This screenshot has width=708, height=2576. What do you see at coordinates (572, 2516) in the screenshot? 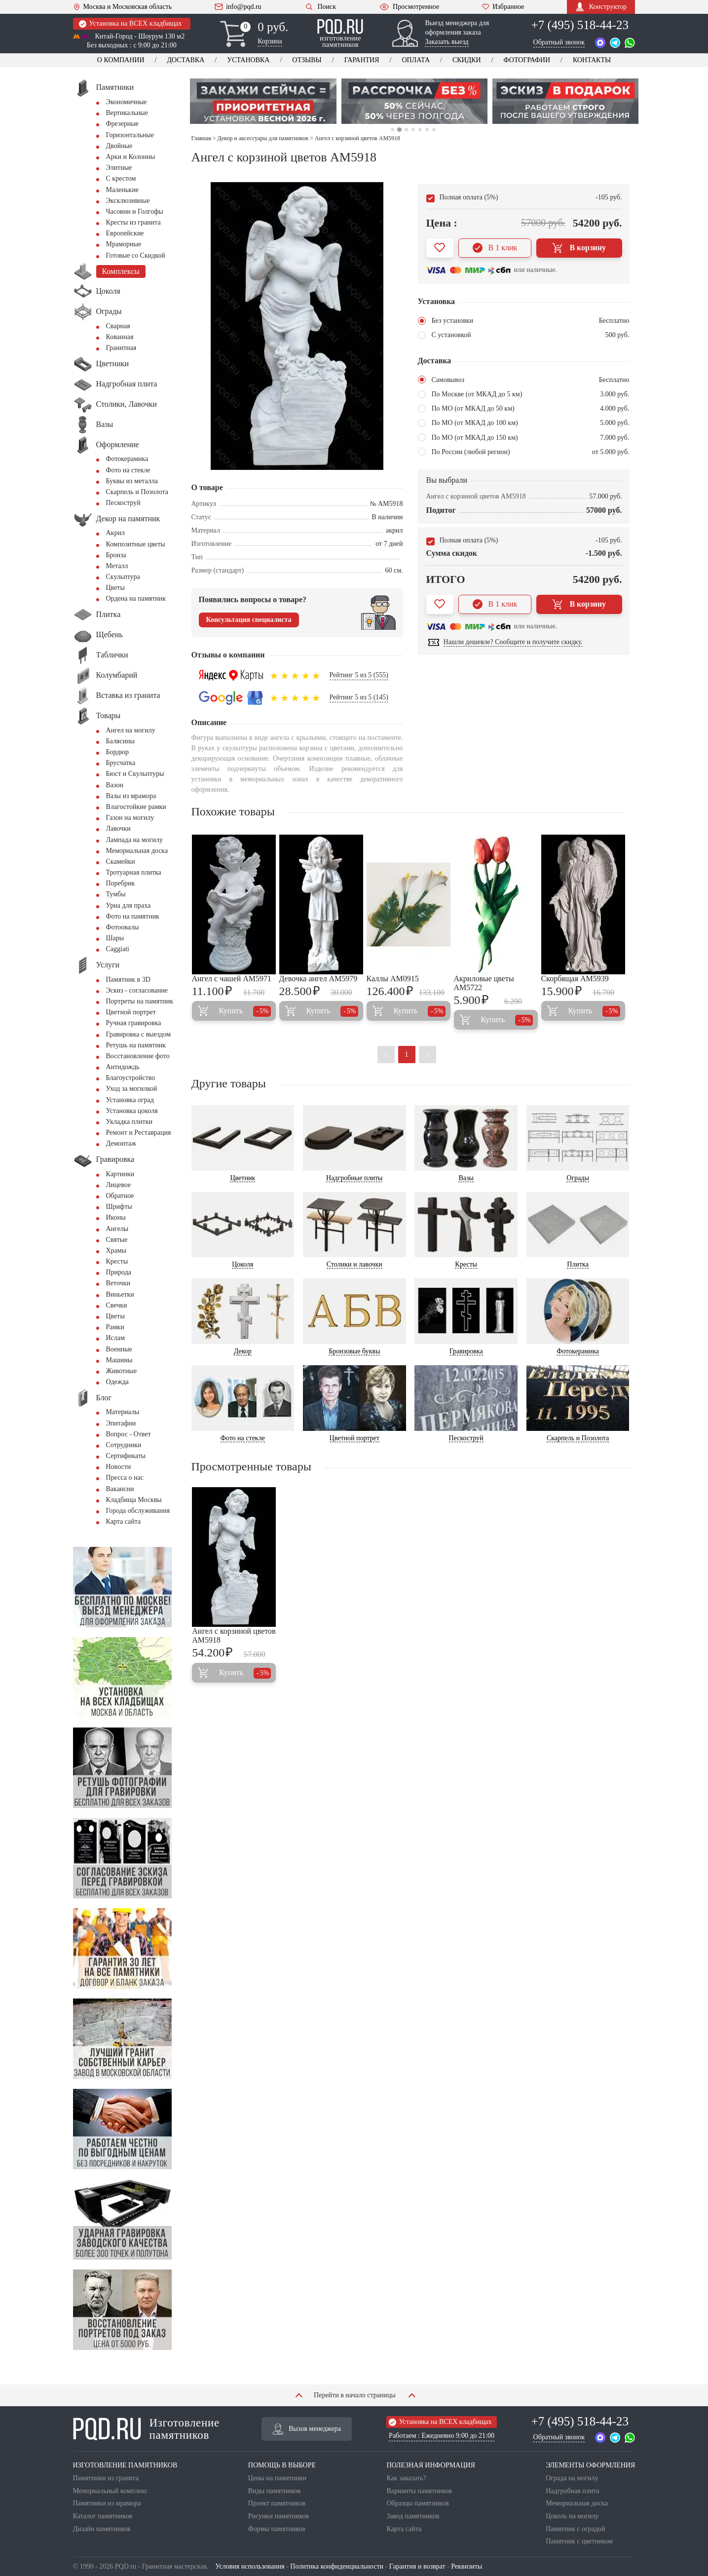
I see `Цоколь на могилу` at bounding box center [572, 2516].